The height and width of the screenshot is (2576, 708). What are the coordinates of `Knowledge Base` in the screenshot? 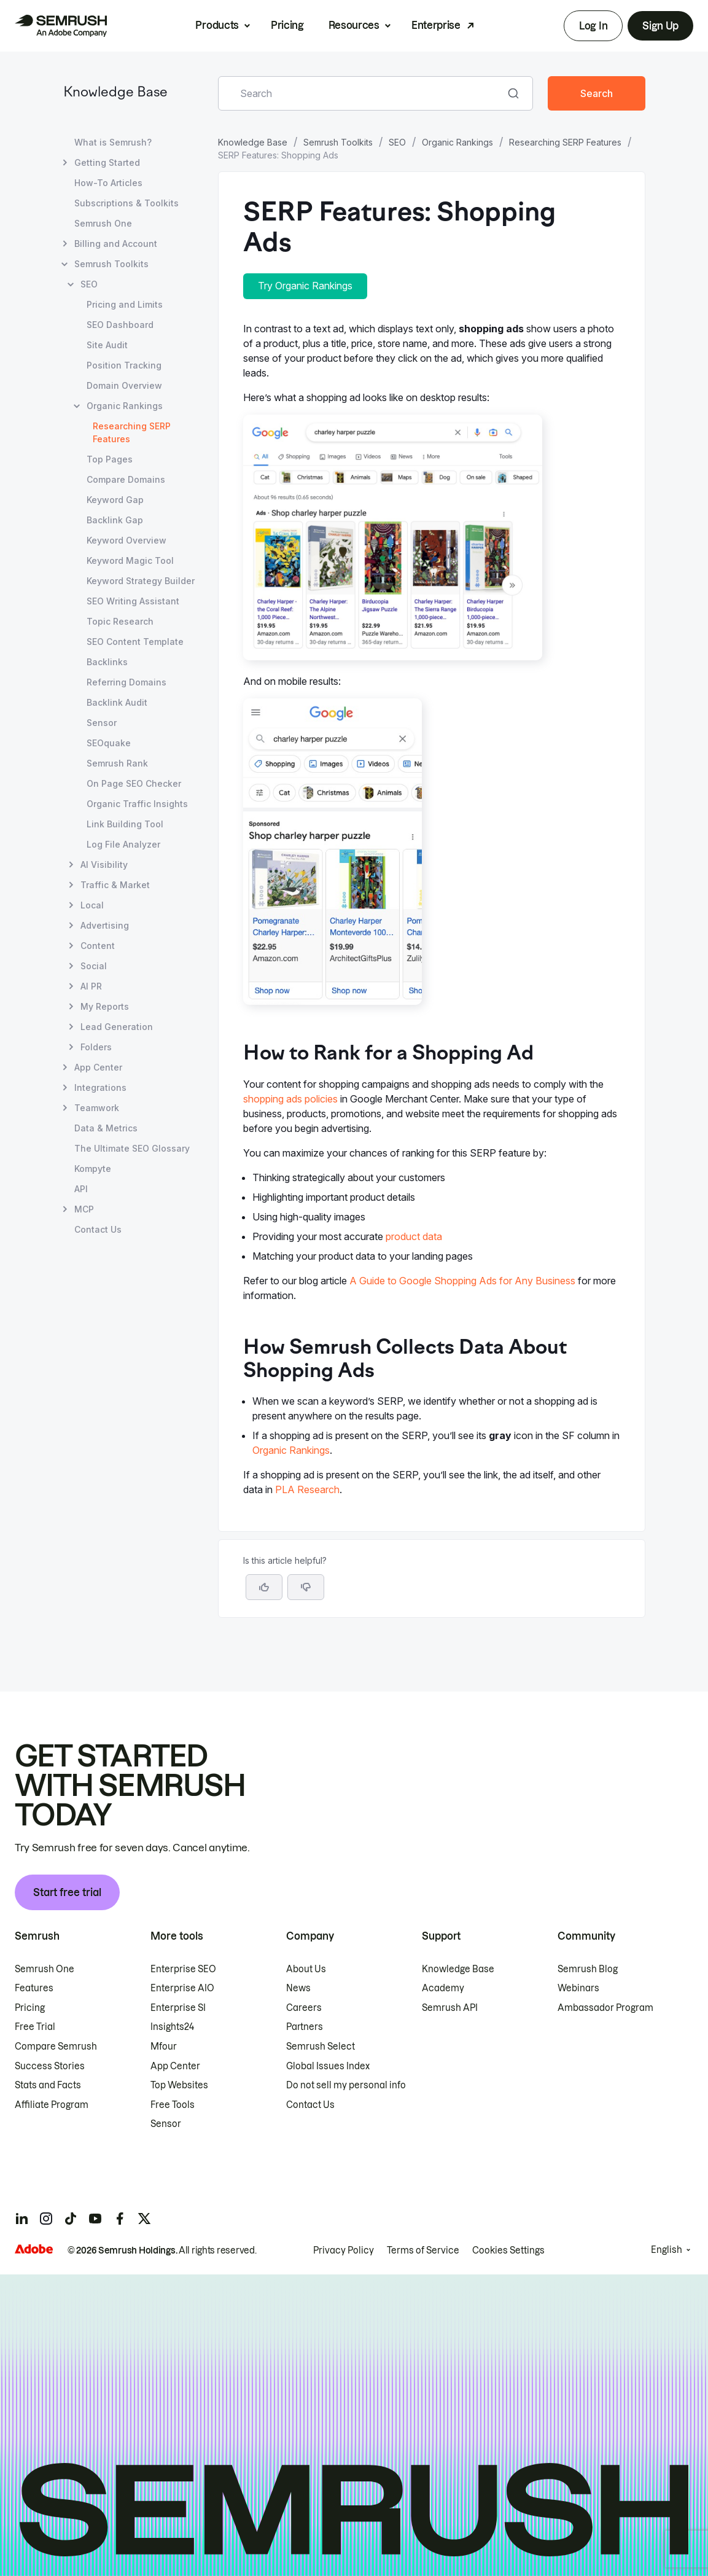 It's located at (115, 93).